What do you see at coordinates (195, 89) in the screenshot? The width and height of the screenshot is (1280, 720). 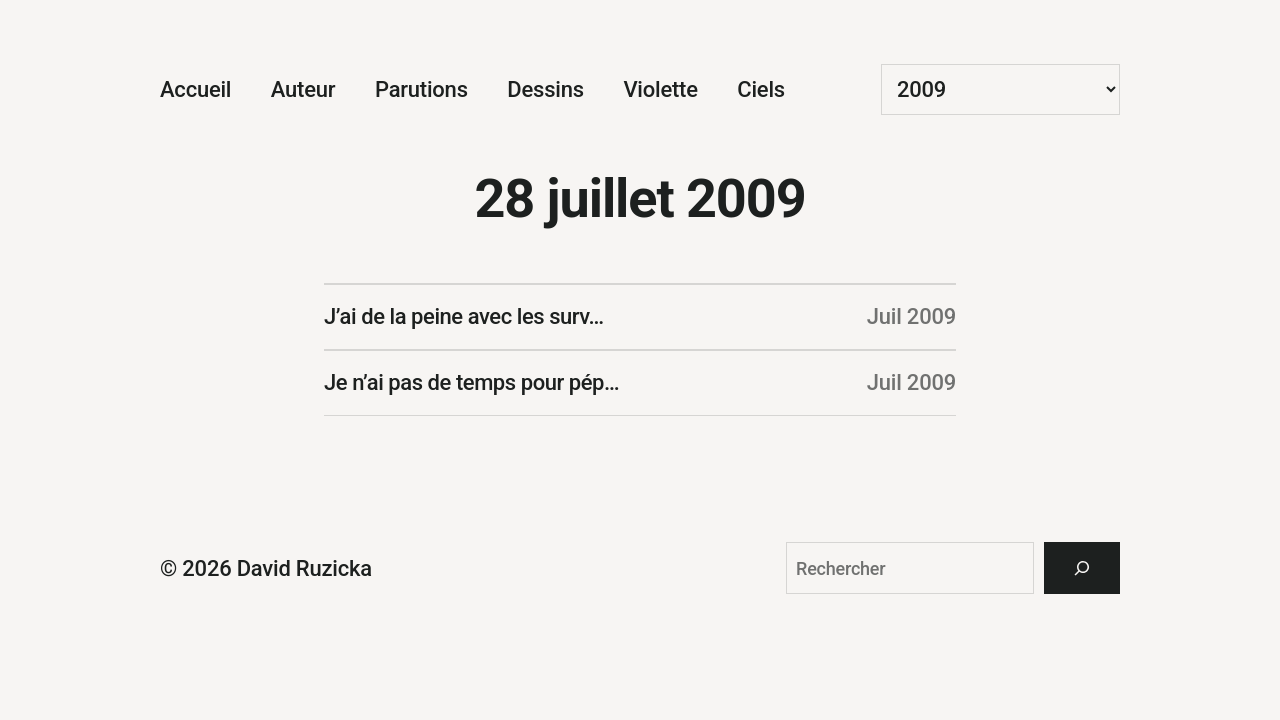 I see `Accueil` at bounding box center [195, 89].